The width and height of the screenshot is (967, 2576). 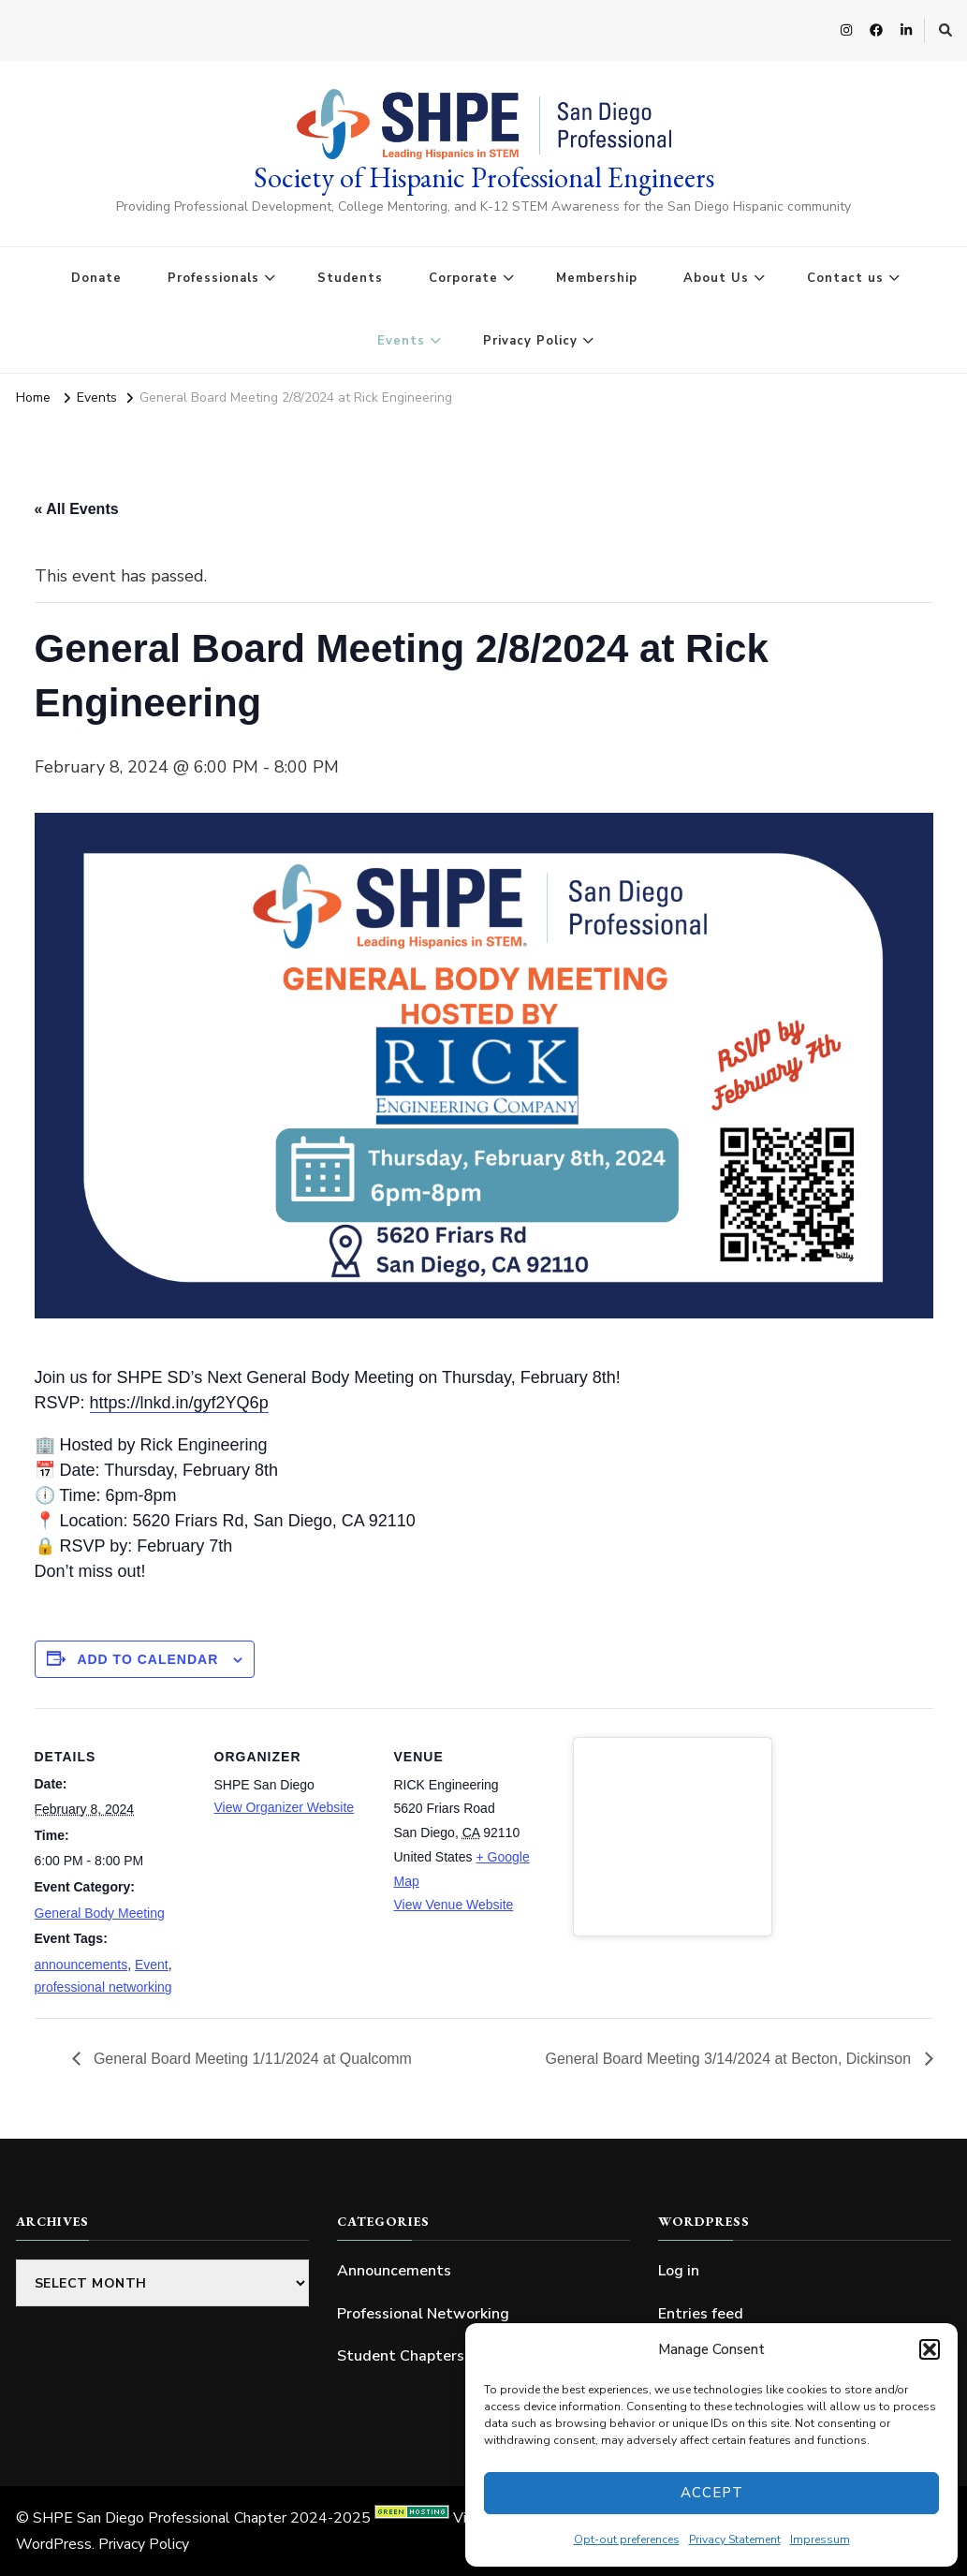 What do you see at coordinates (251, 2058) in the screenshot?
I see `General Board Meeting 1/11/2024 at Qualcomm` at bounding box center [251, 2058].